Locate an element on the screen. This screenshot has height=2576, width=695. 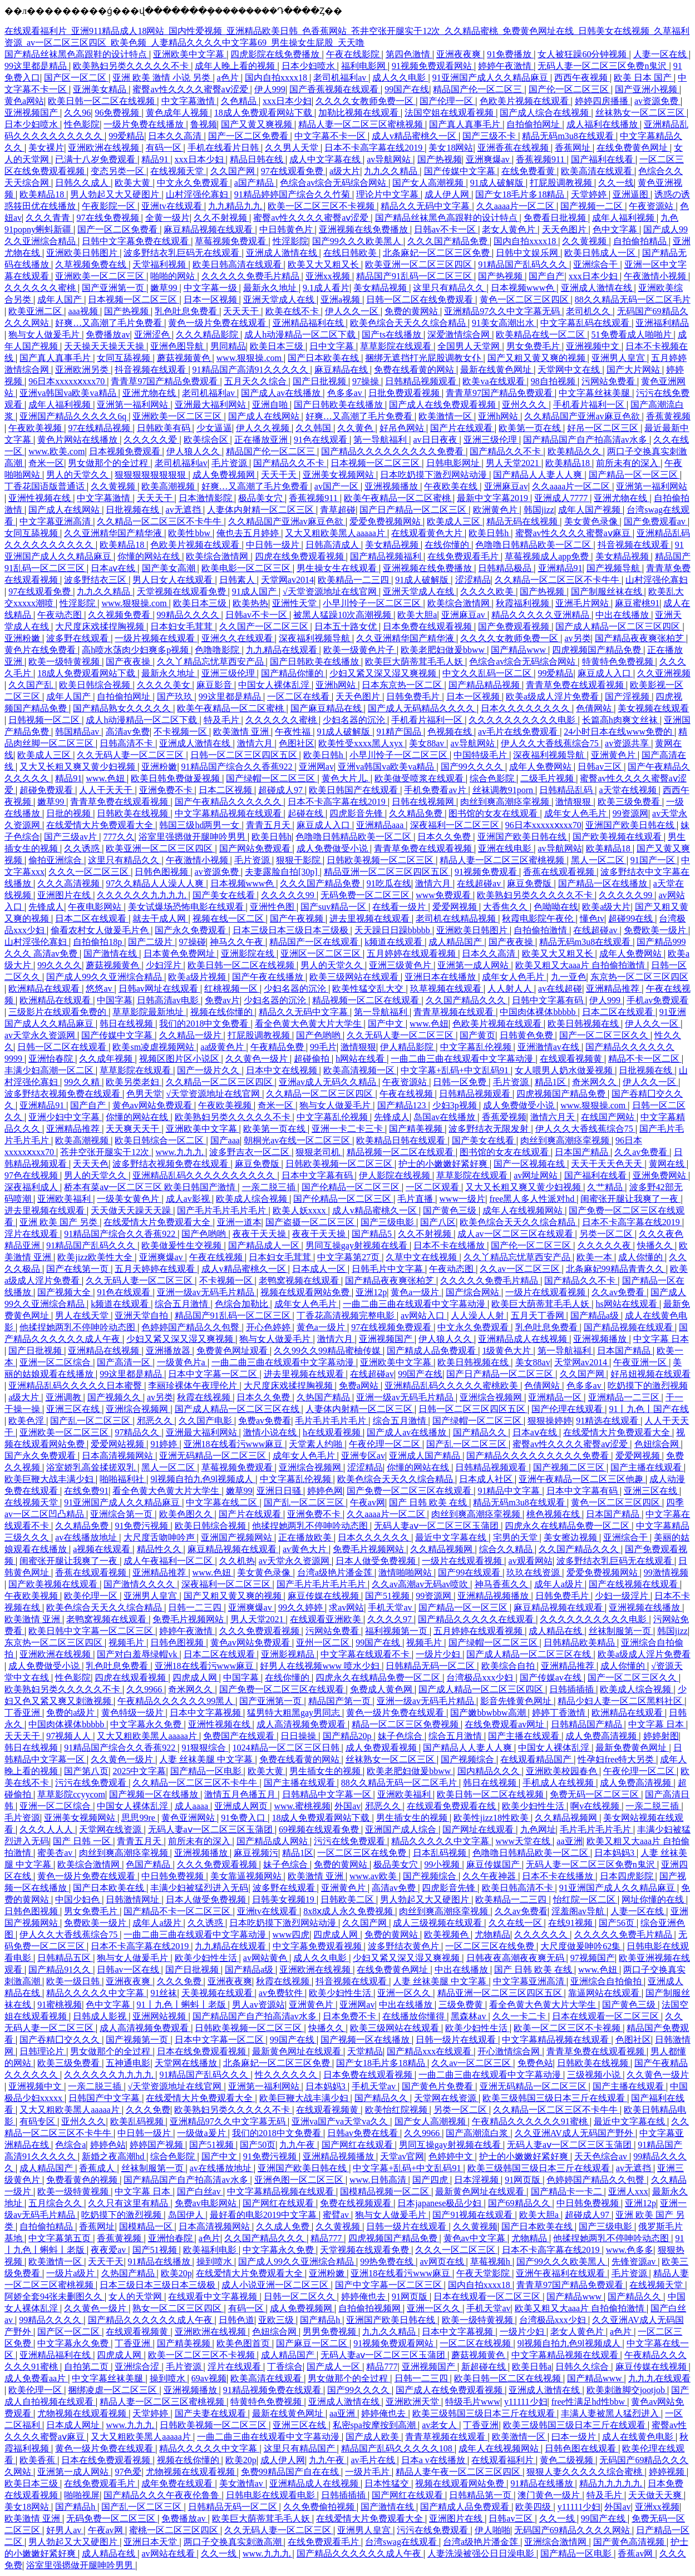
天天天色 is located at coordinates (91, 1163).